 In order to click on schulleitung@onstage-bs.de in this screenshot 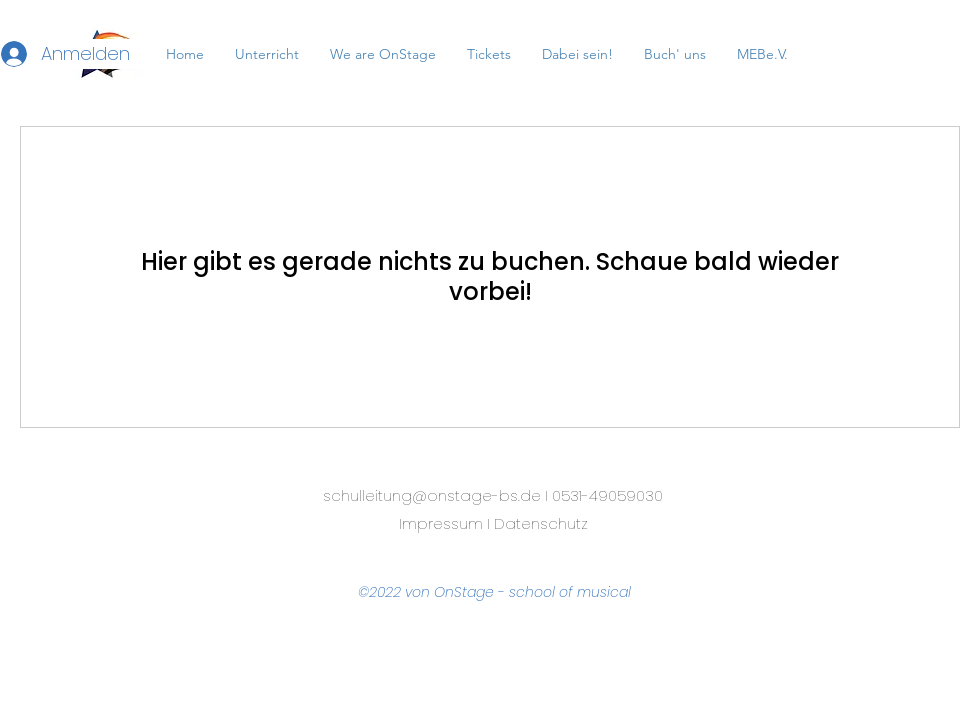, I will do `click(432, 495)`.